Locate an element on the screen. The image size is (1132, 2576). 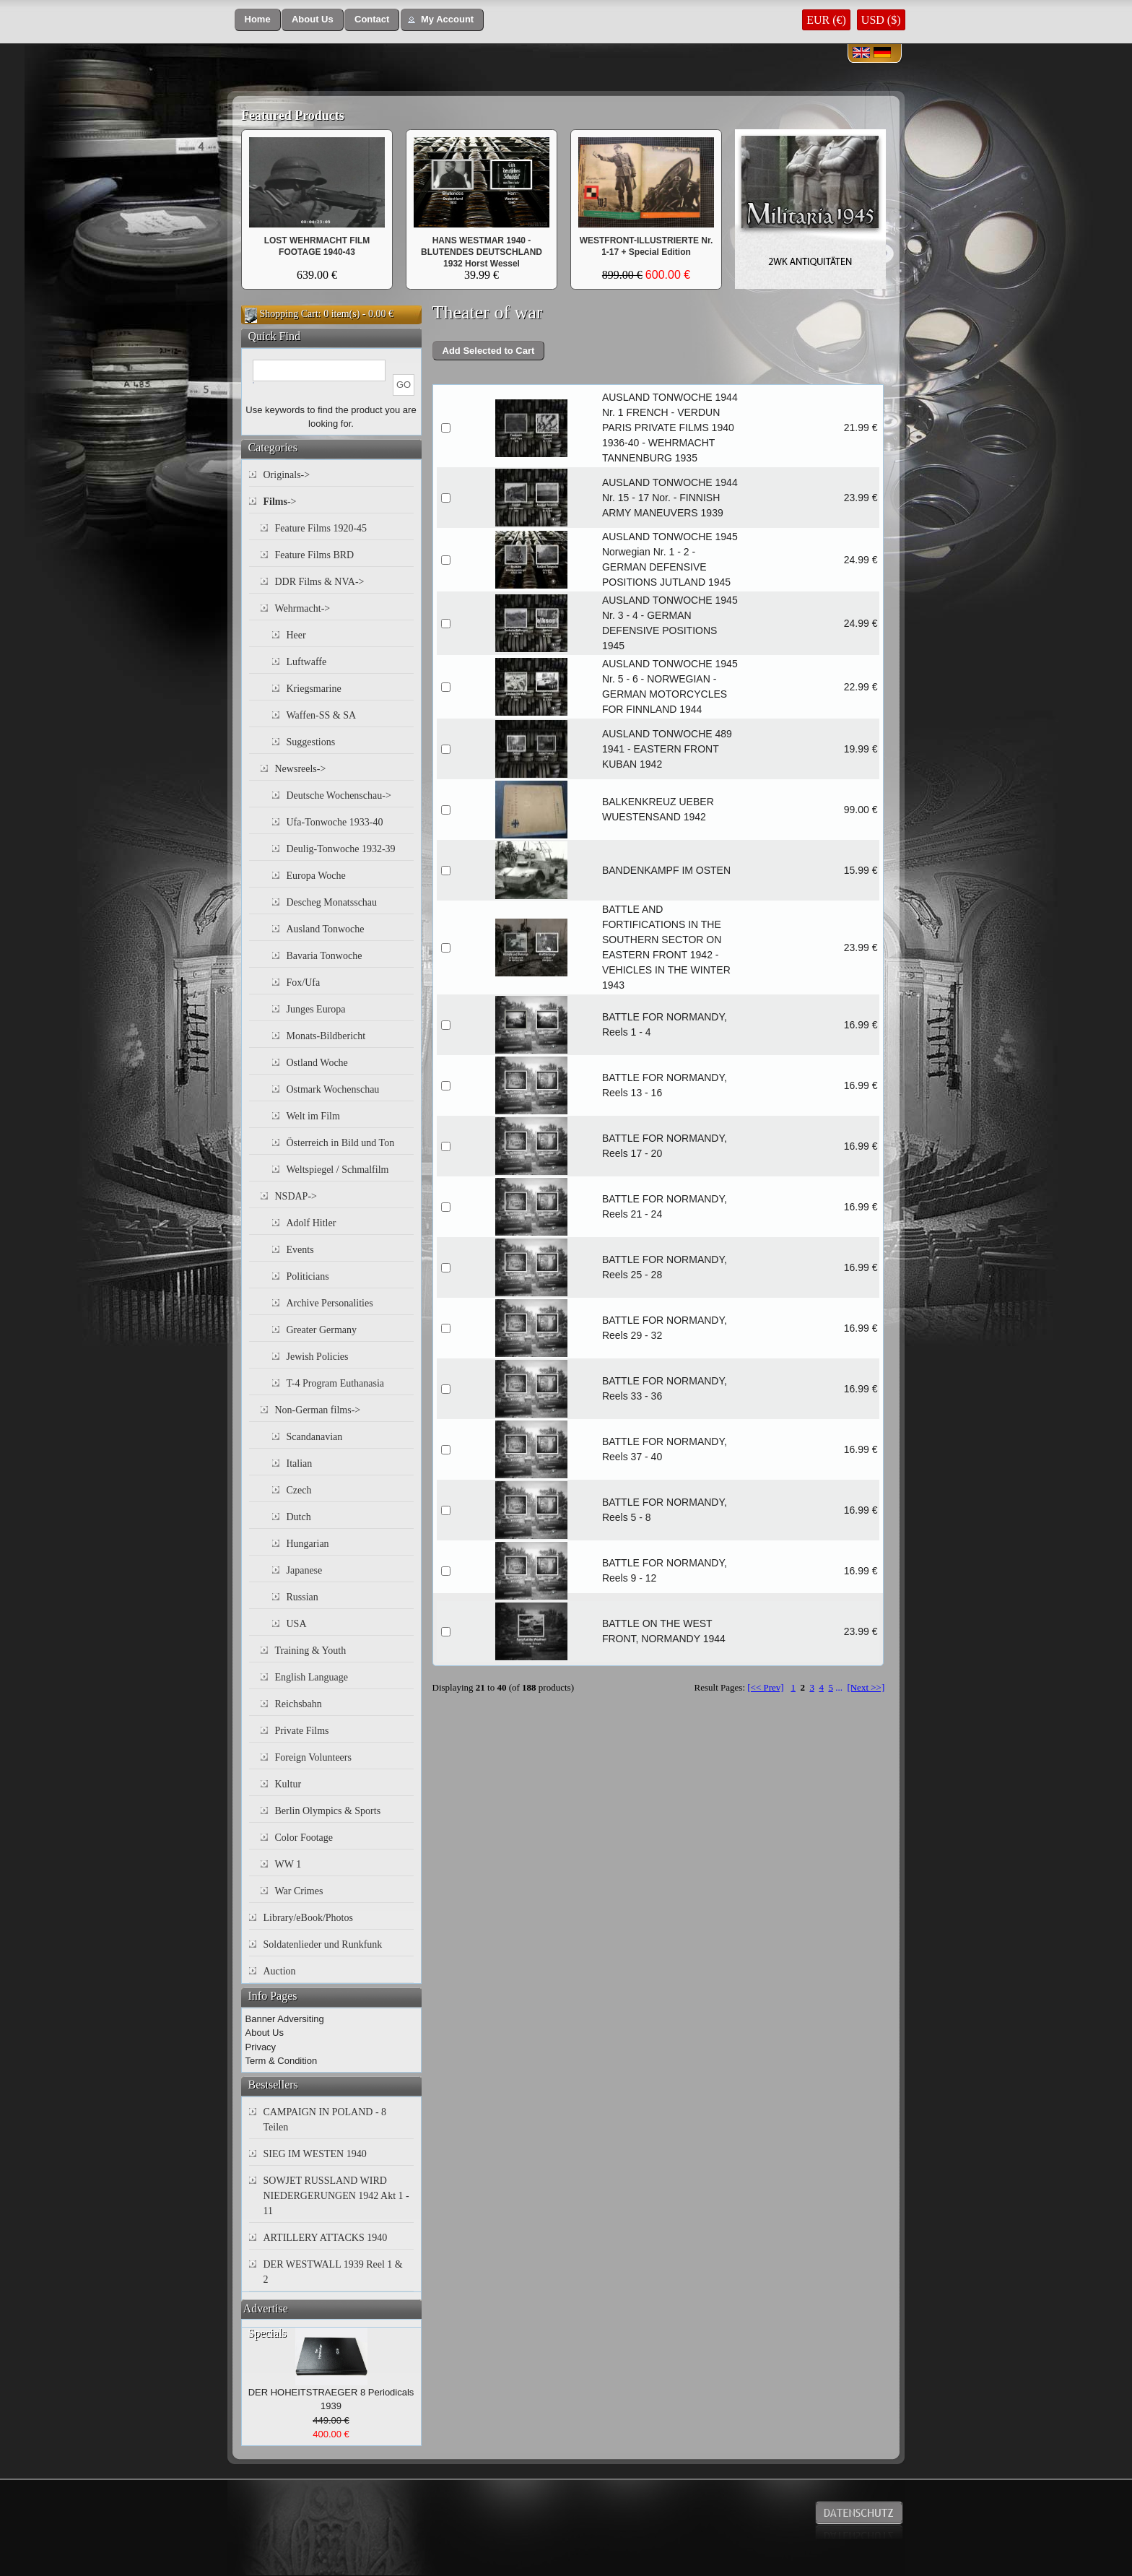
Berlin Olympics & Sports is located at coordinates (328, 1810).